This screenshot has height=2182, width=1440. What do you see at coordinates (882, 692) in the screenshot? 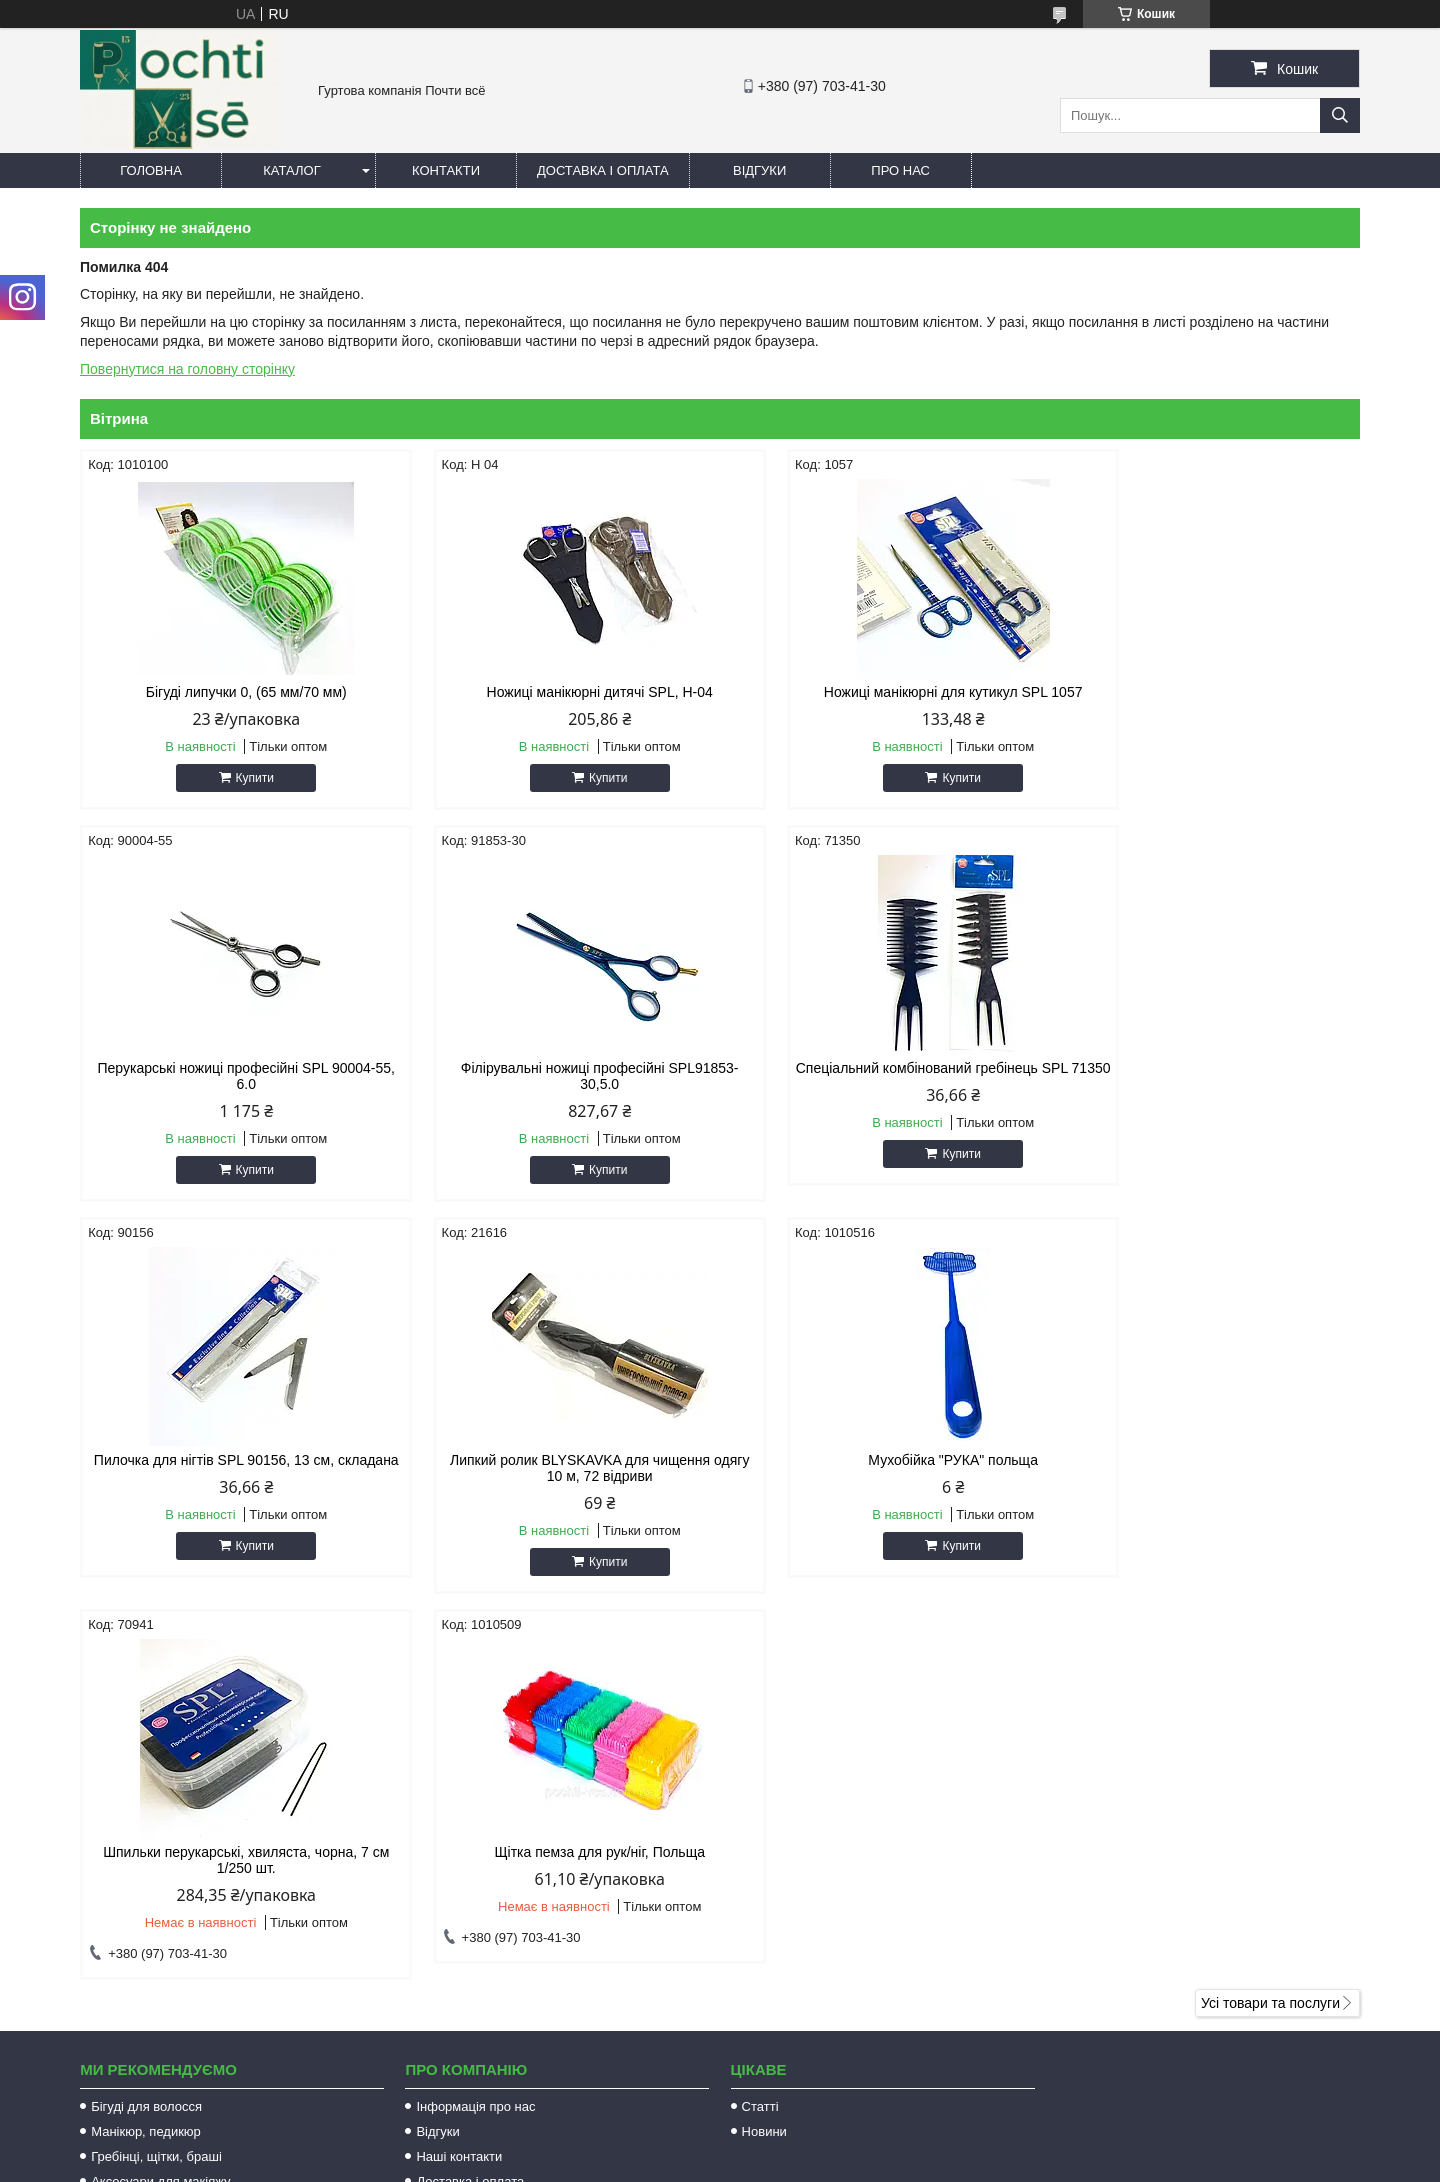
I see `Ножиці манікюрні для кутикул SPL 1057` at bounding box center [882, 692].